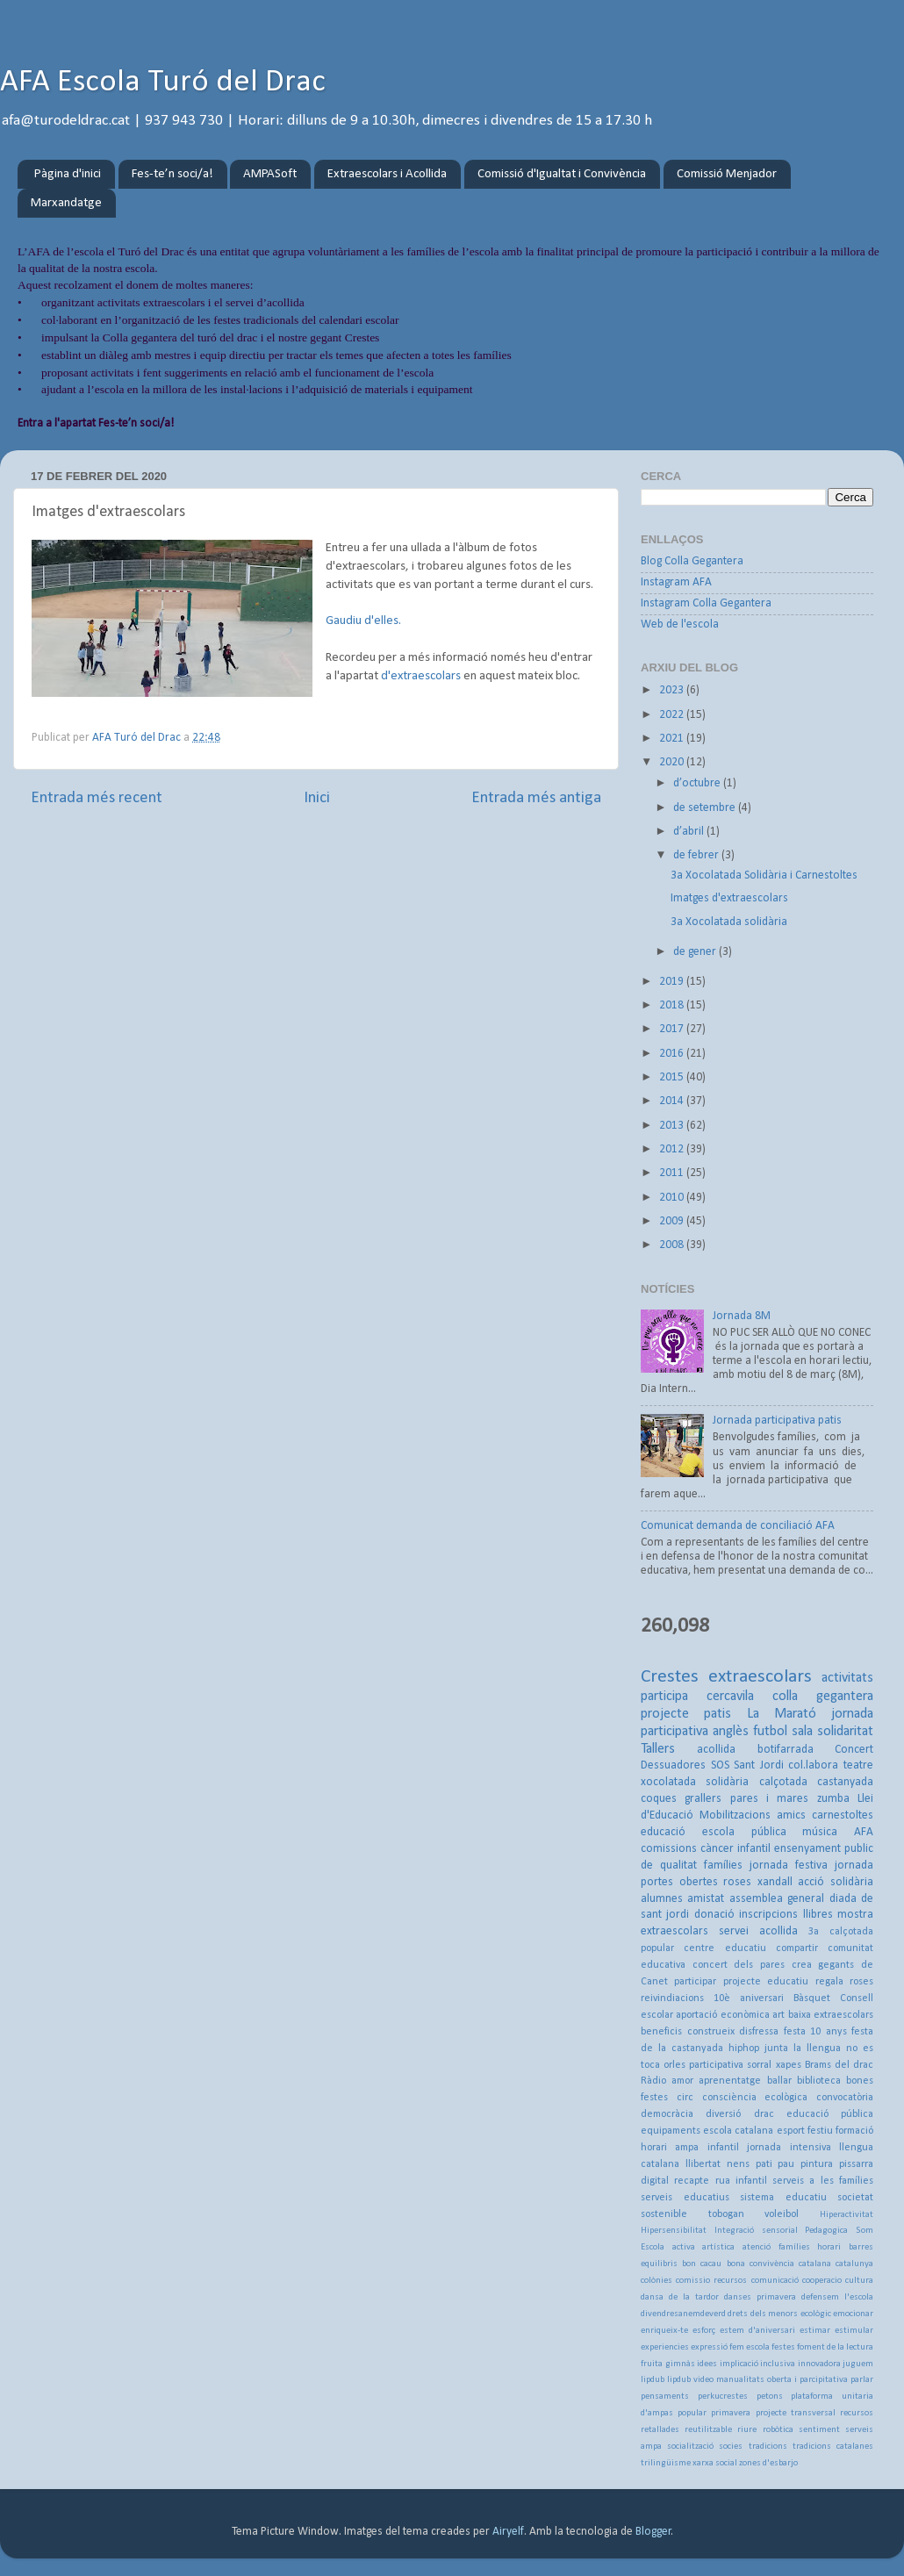 The height and width of the screenshot is (2576, 904). I want to click on botifarrada, so click(785, 1749).